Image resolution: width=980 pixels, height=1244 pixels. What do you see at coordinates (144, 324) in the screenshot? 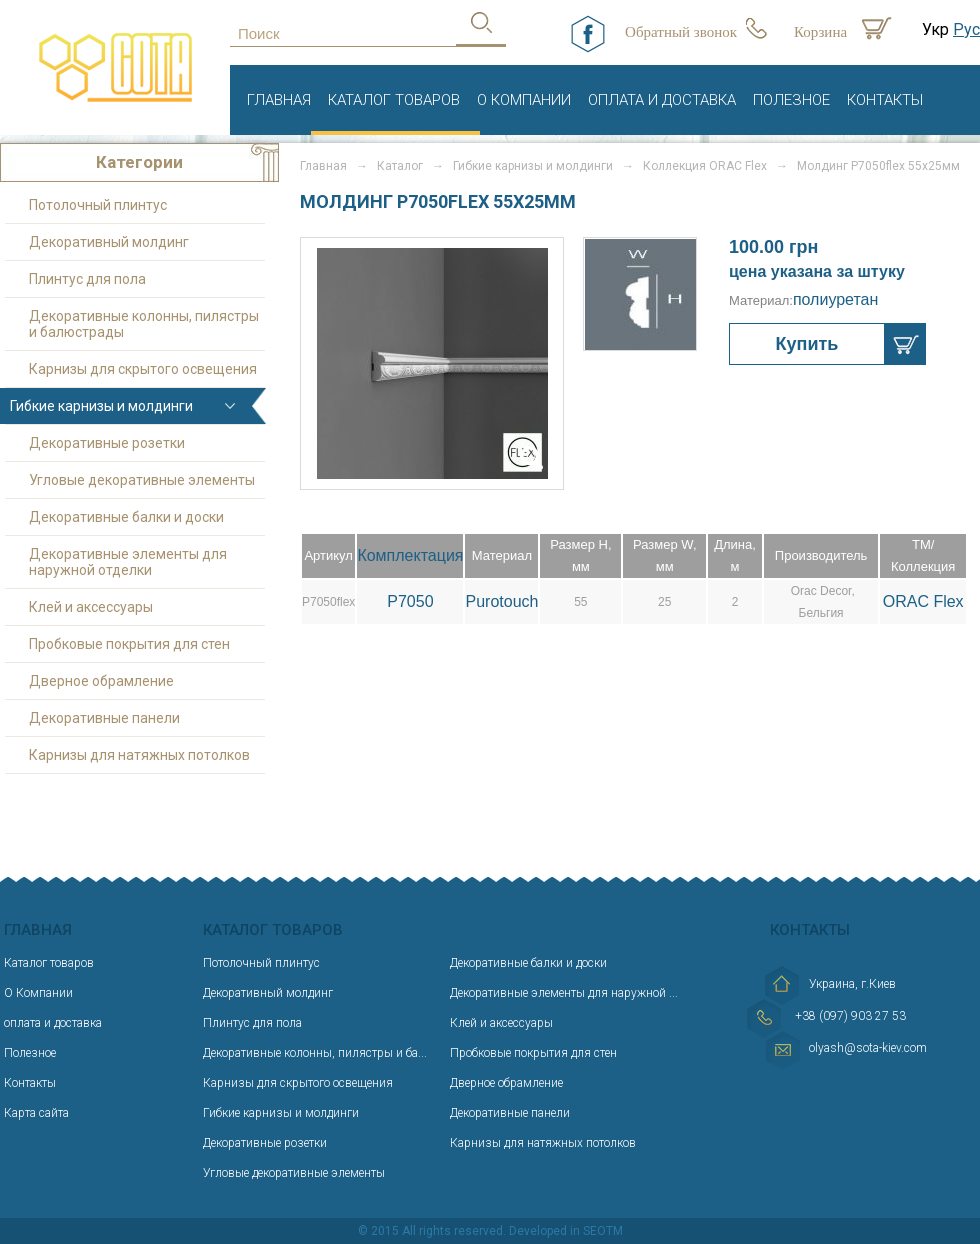
I see `Декоративные колонны, пилястры и балюстрады` at bounding box center [144, 324].